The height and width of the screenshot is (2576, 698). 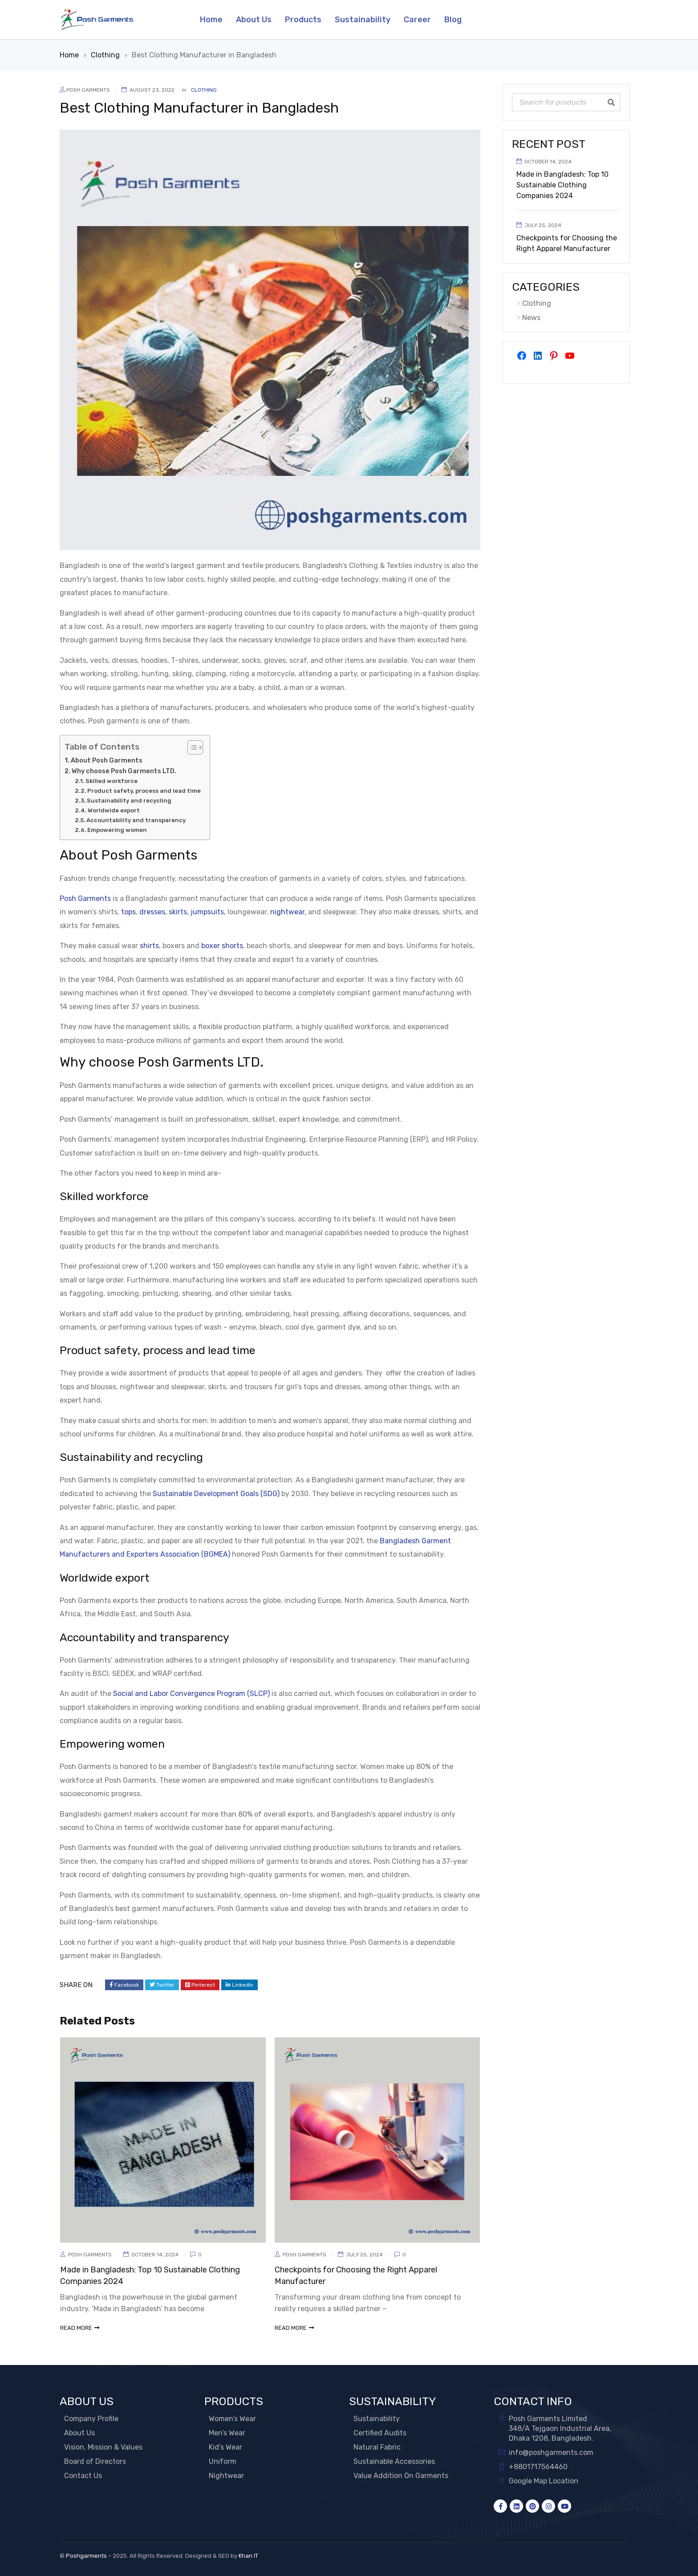 What do you see at coordinates (91, 2418) in the screenshot?
I see `Company Profile` at bounding box center [91, 2418].